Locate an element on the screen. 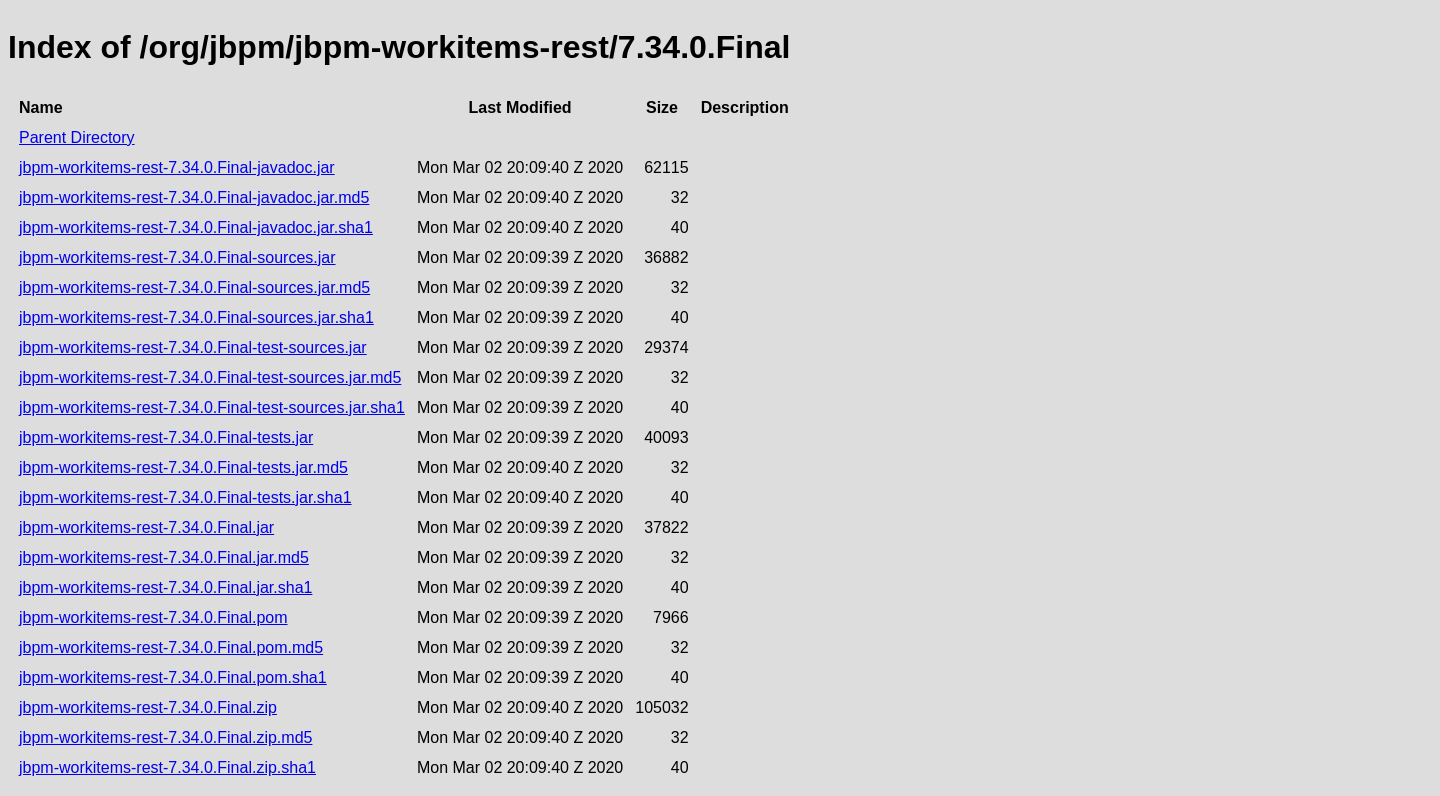 The height and width of the screenshot is (796, 1440). Parent Directory is located at coordinates (77, 137).